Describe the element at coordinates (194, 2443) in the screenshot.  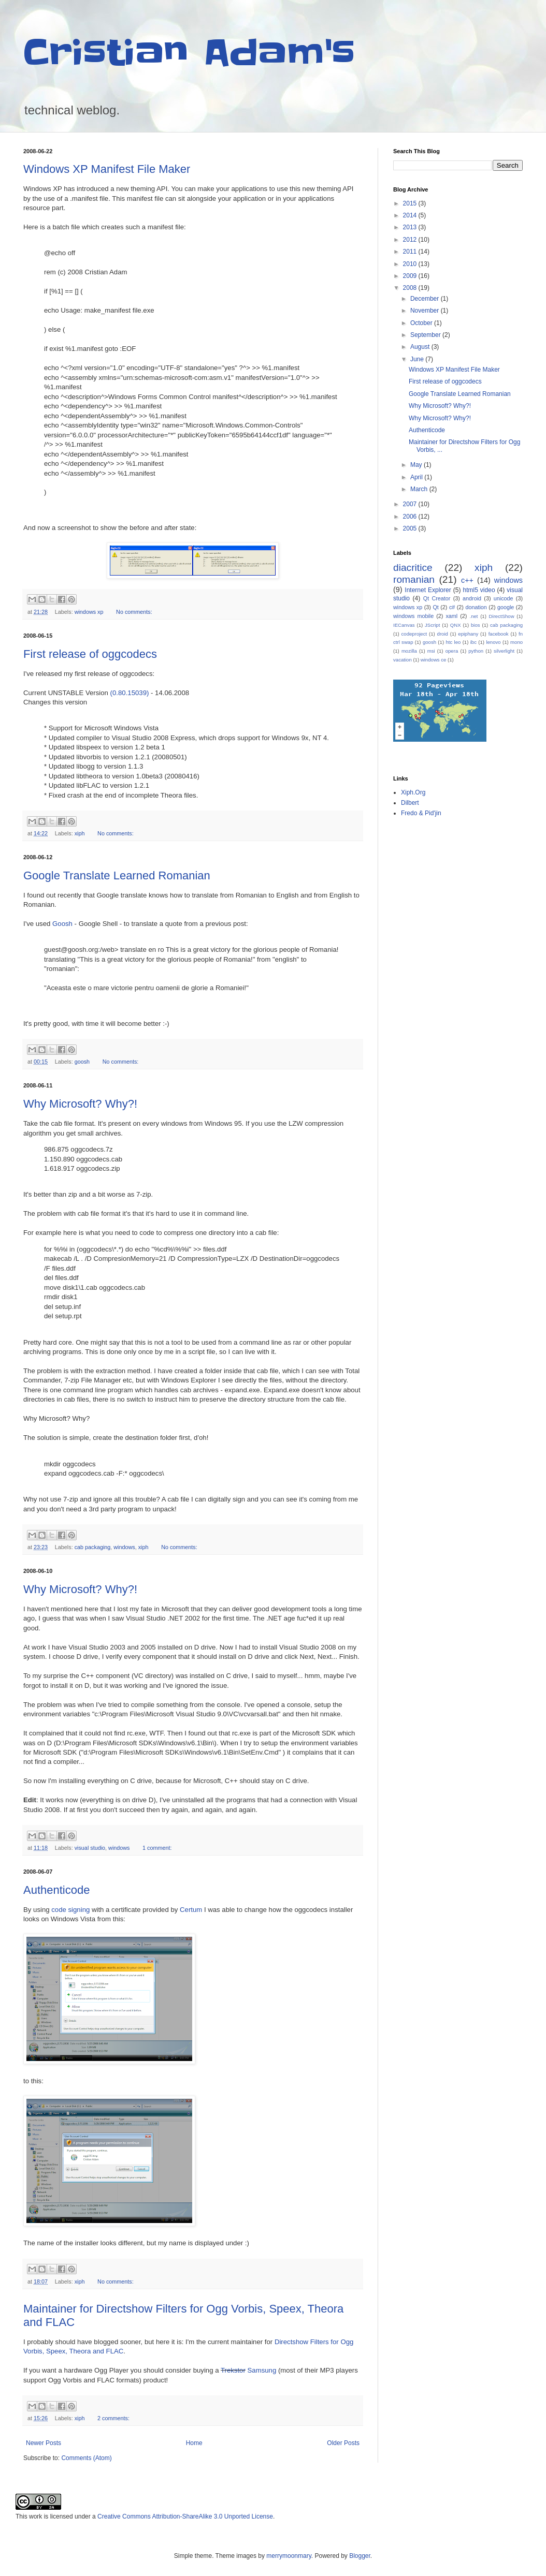
I see `Home` at that location.